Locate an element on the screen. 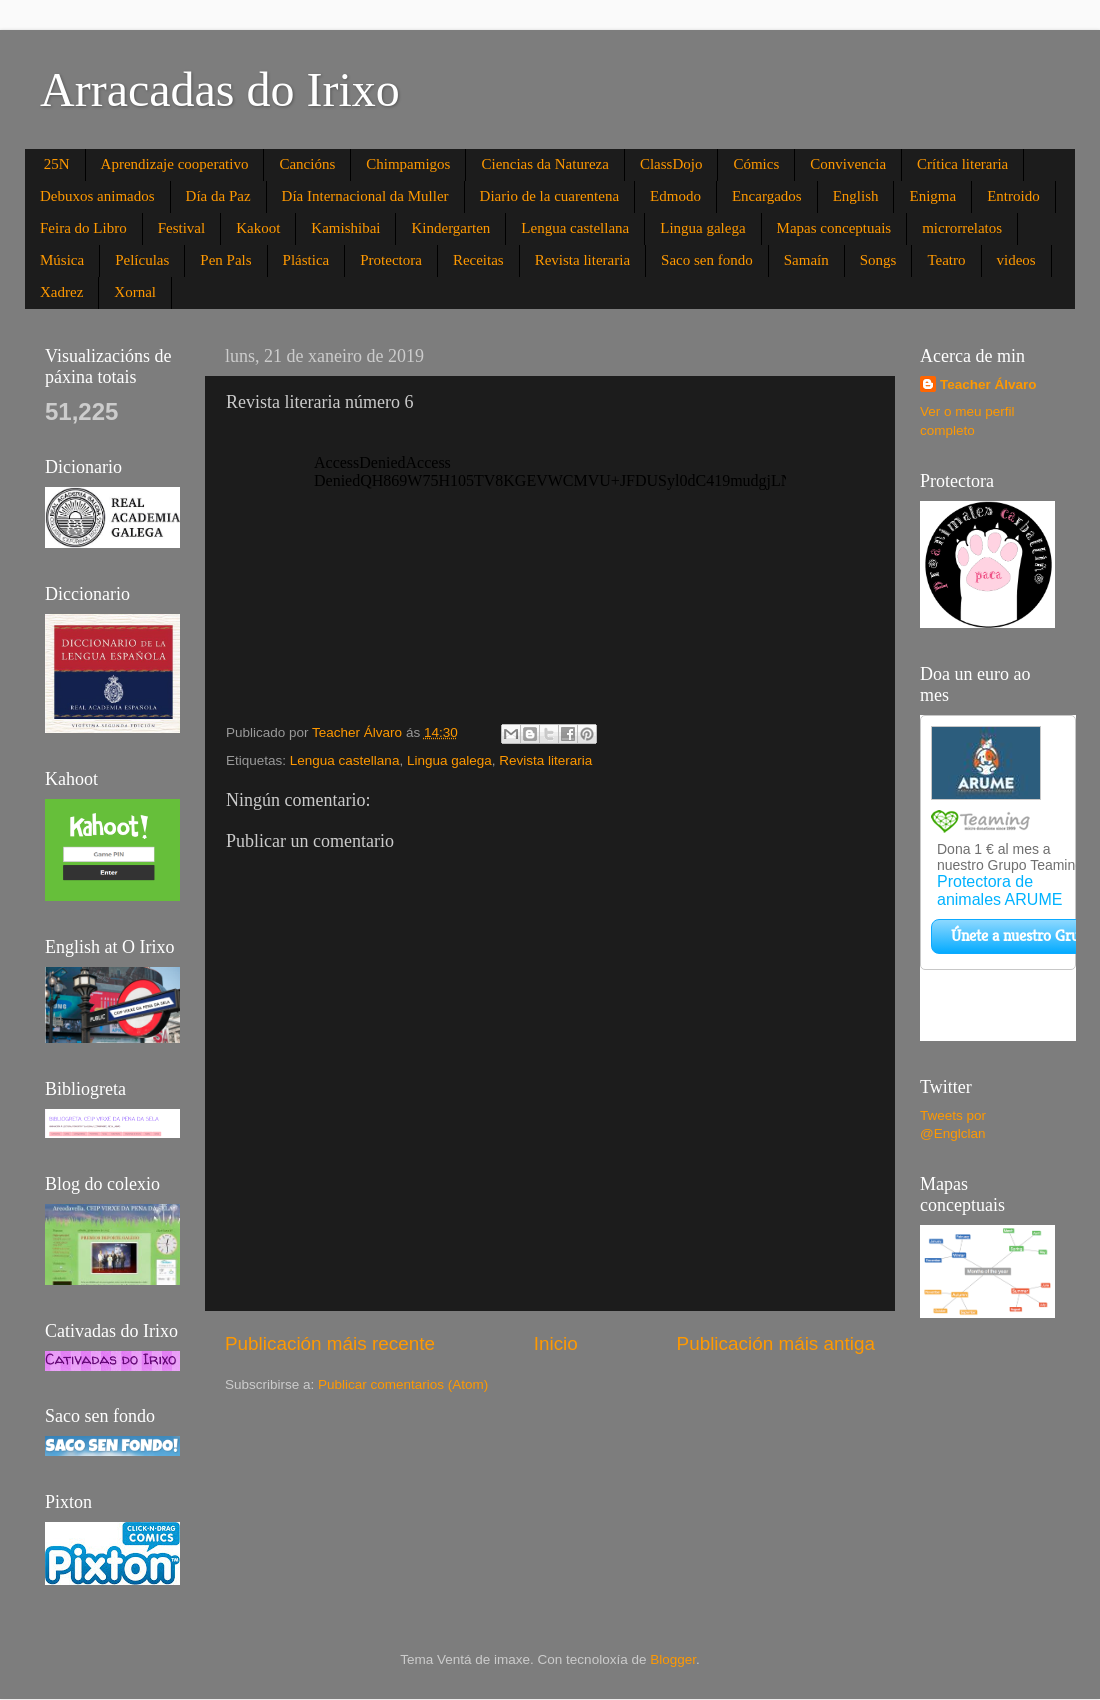  Lingua galega is located at coordinates (702, 228).